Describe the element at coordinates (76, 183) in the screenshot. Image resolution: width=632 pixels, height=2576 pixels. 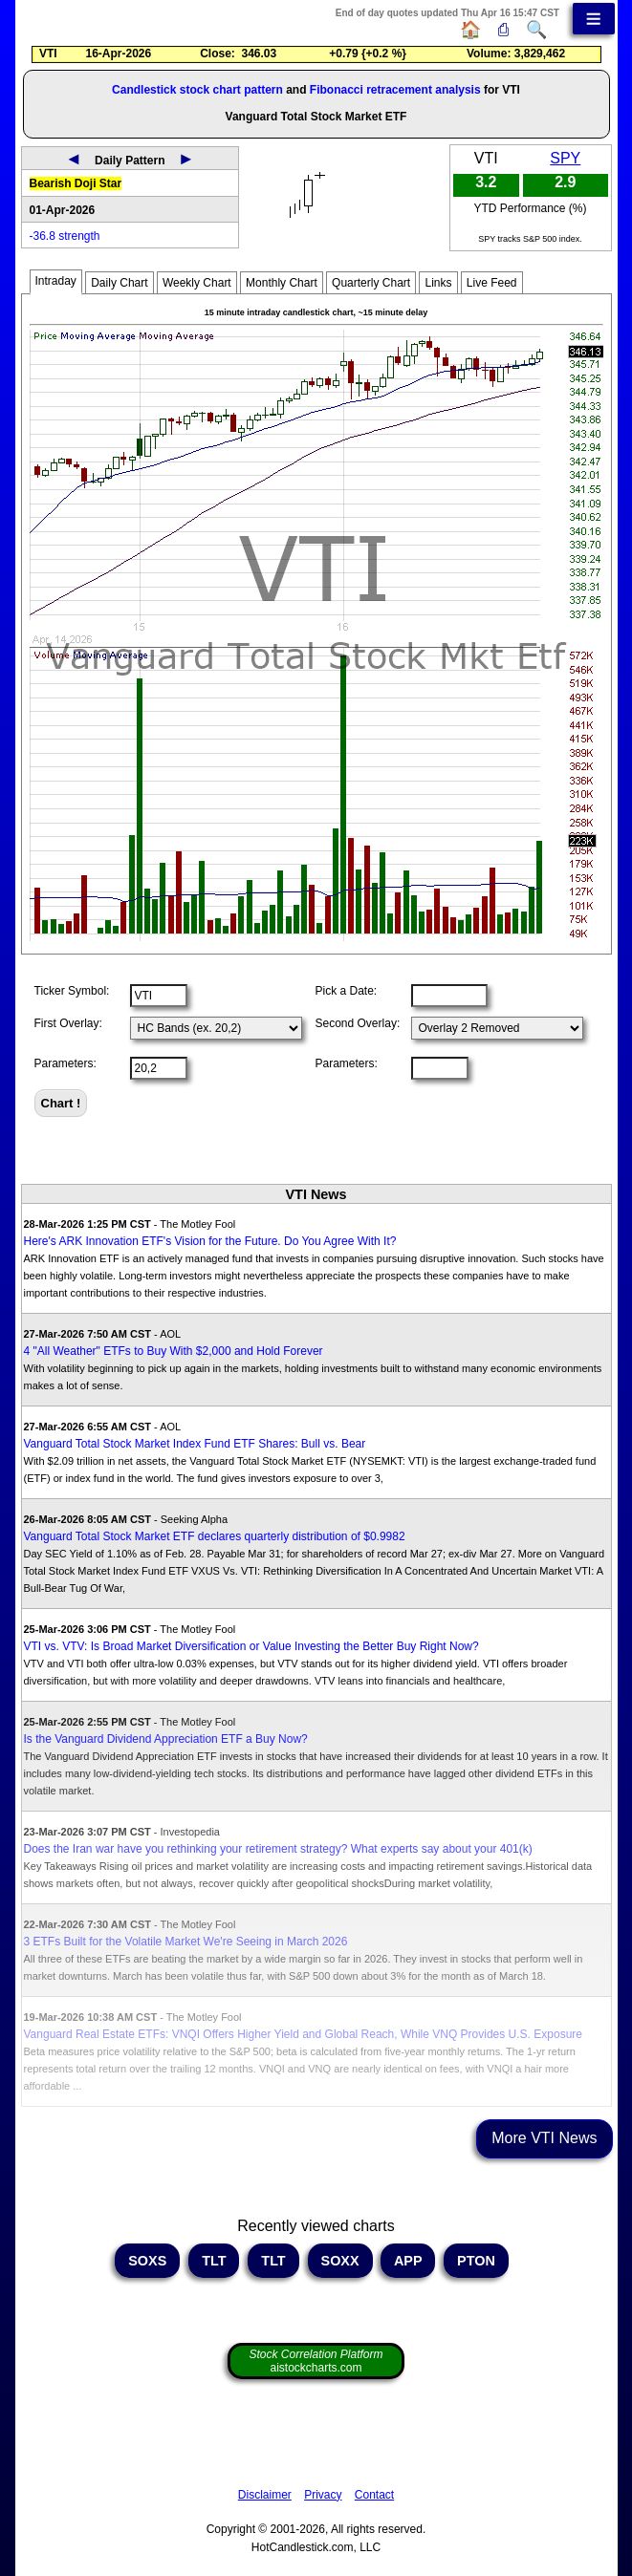
I see `Bearish Doji Star` at that location.